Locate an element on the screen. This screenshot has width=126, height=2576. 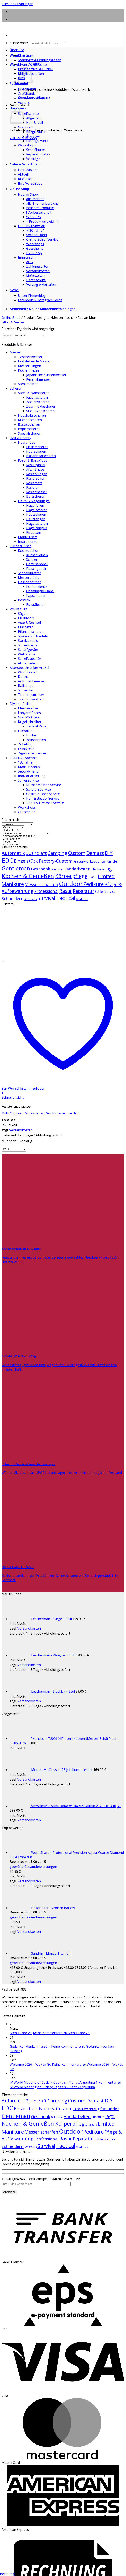
Körperpflege [Körperpflege (621 Produkte)] is located at coordinates (71, 876).